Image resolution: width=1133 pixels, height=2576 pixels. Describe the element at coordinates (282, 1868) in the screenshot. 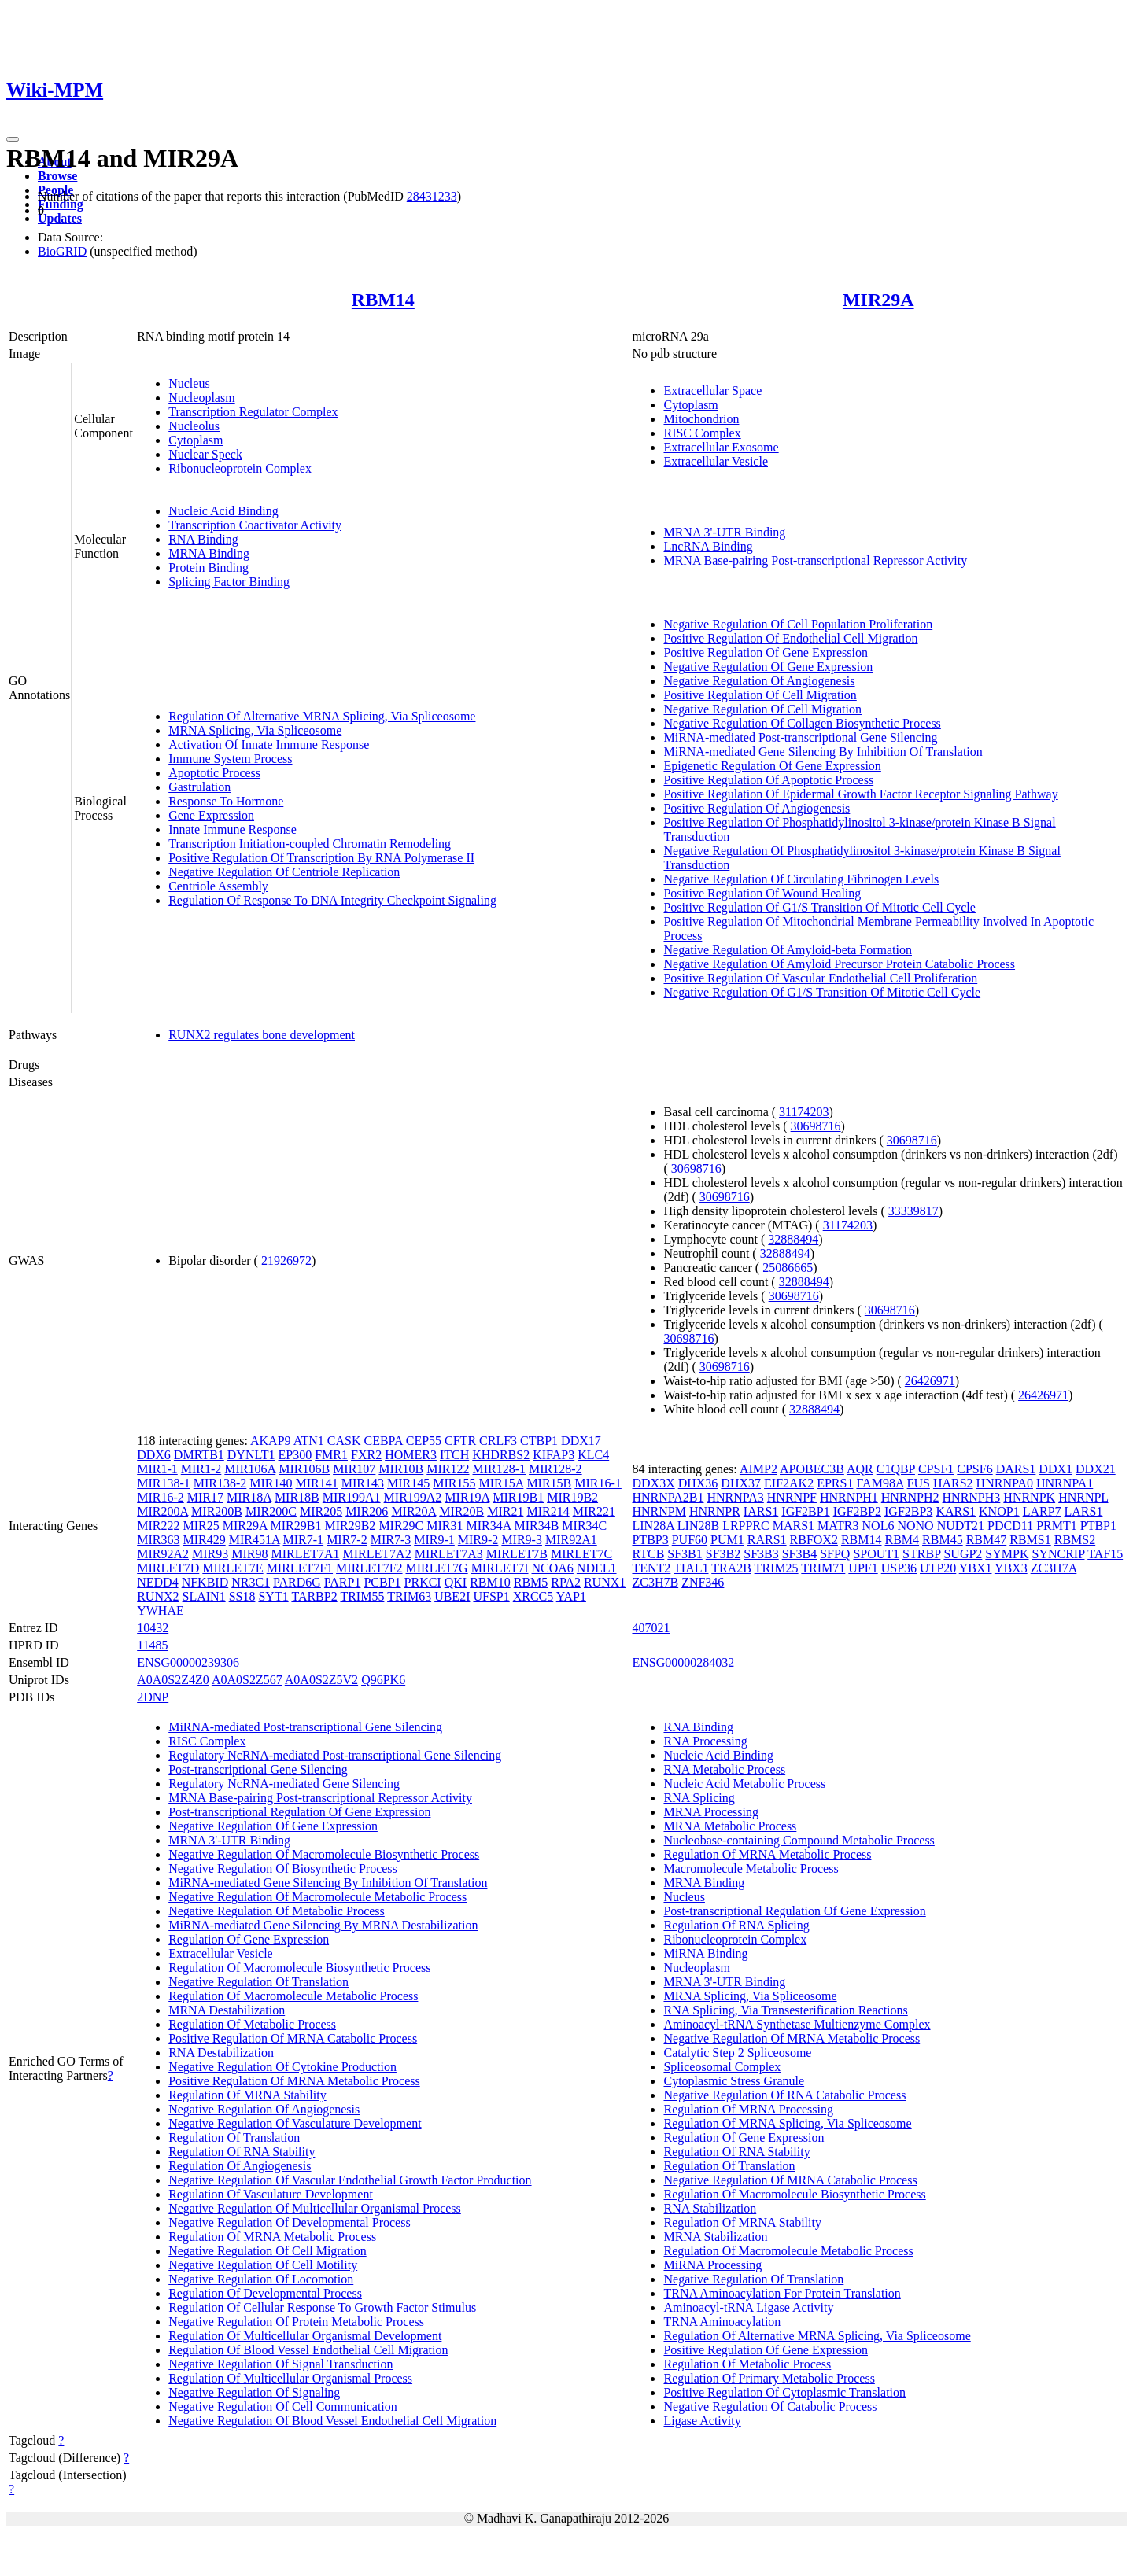

I see `Negative Regulation Of Biosynthetic Process` at that location.